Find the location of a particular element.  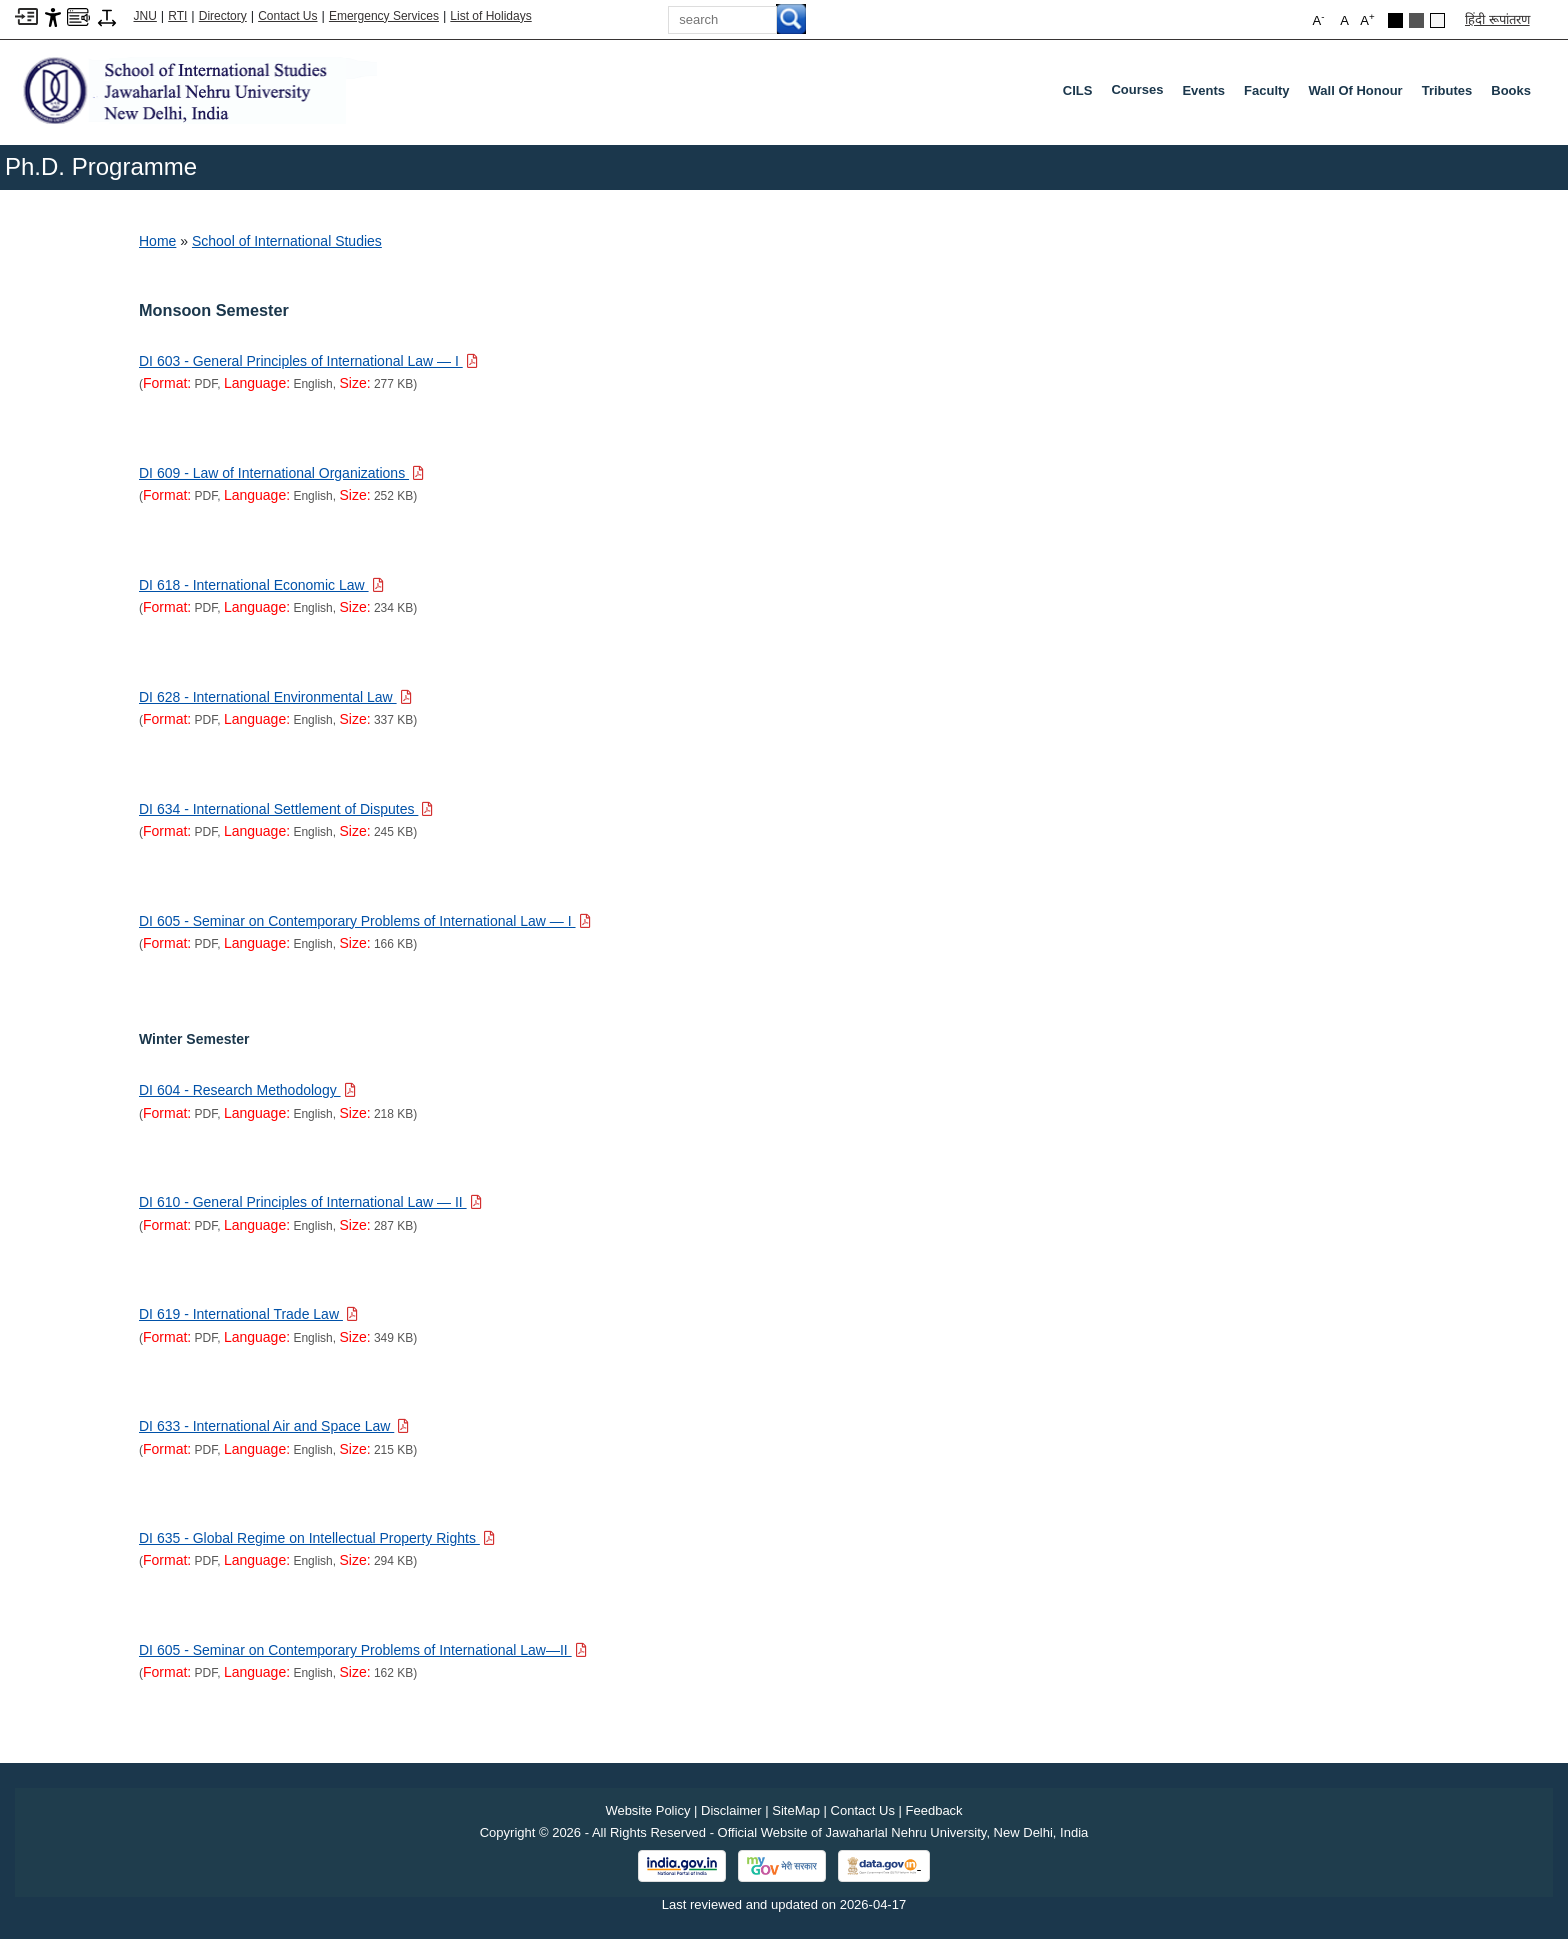

Tributes is located at coordinates (1447, 90).